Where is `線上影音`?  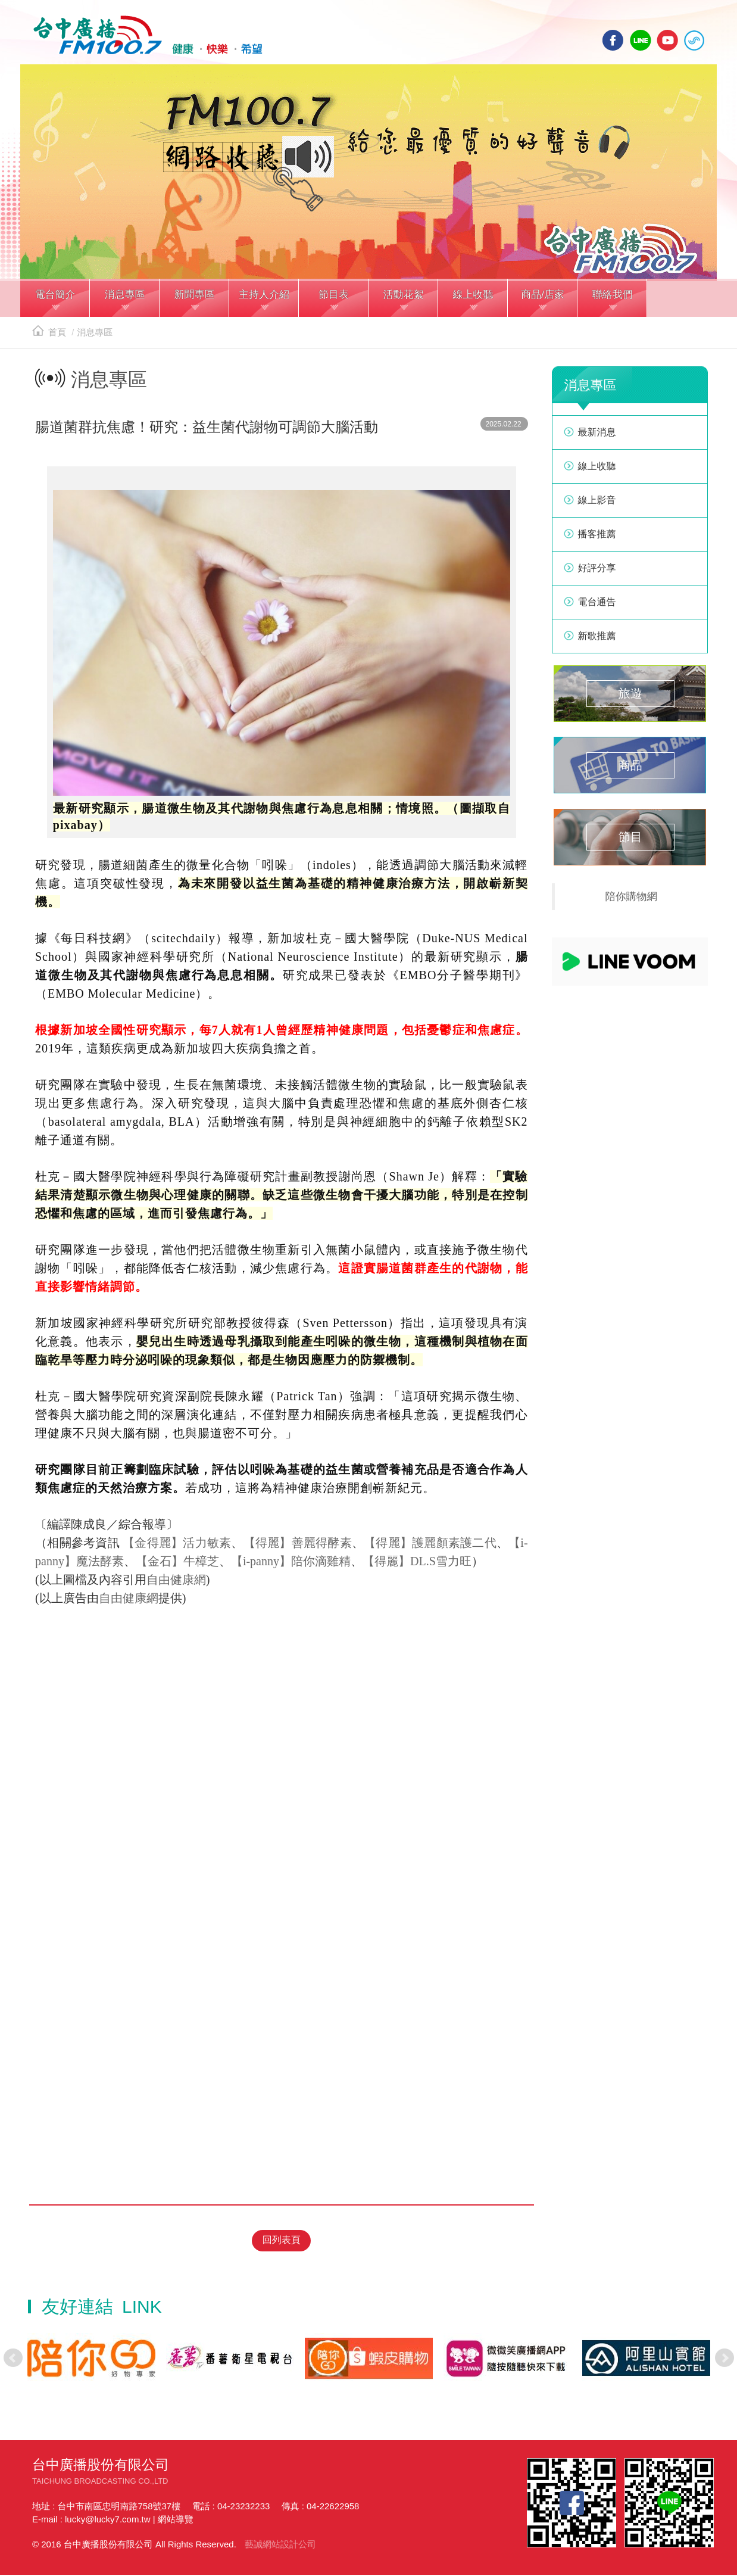 線上影音 is located at coordinates (597, 504).